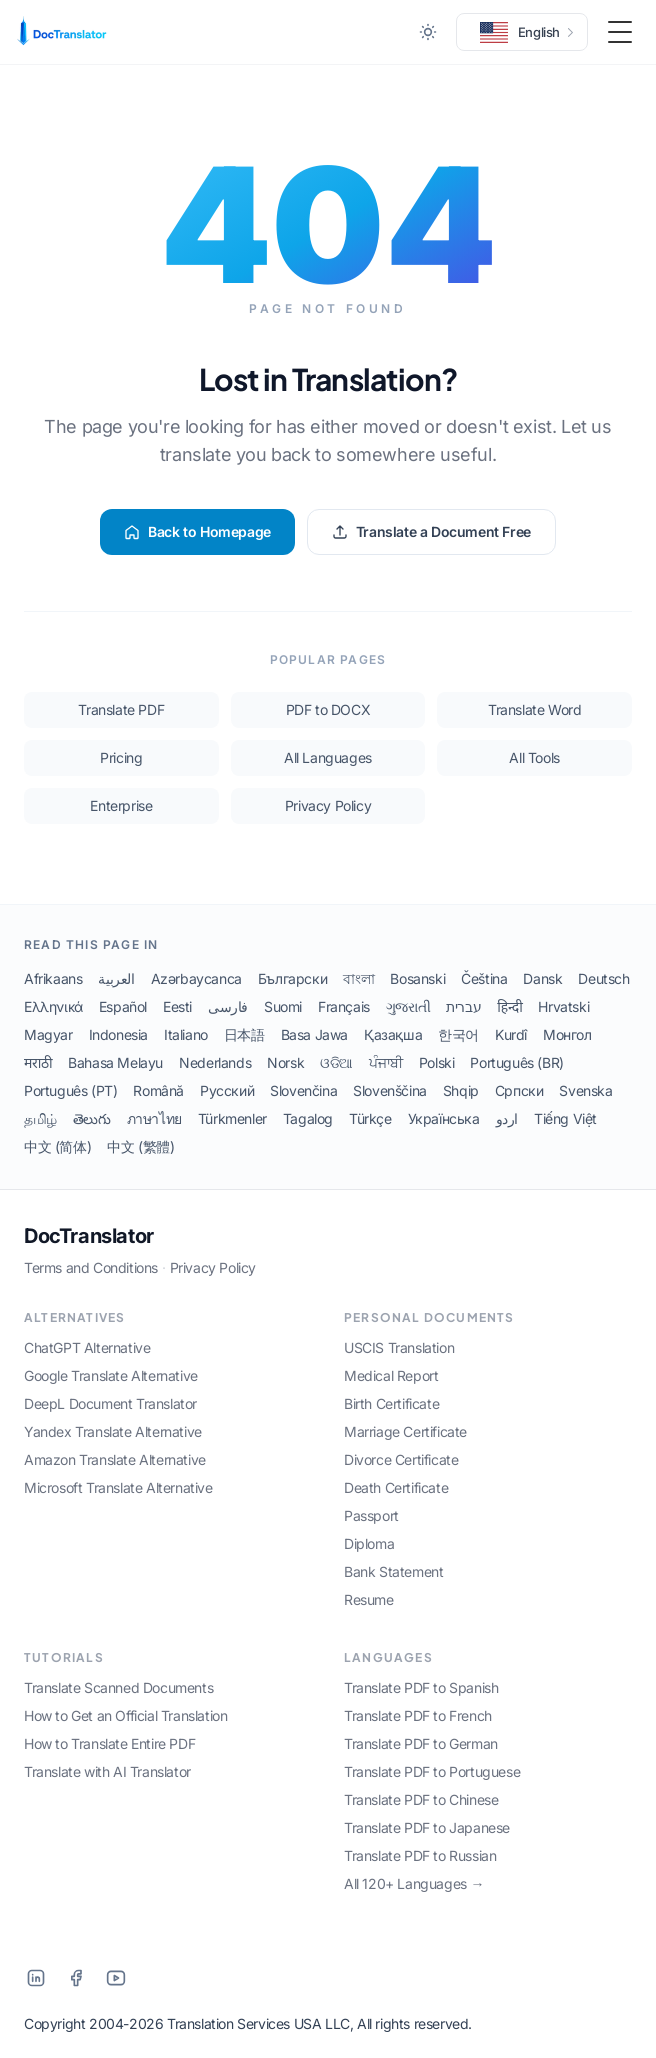  What do you see at coordinates (38, 1062) in the screenshot?
I see `मराठी` at bounding box center [38, 1062].